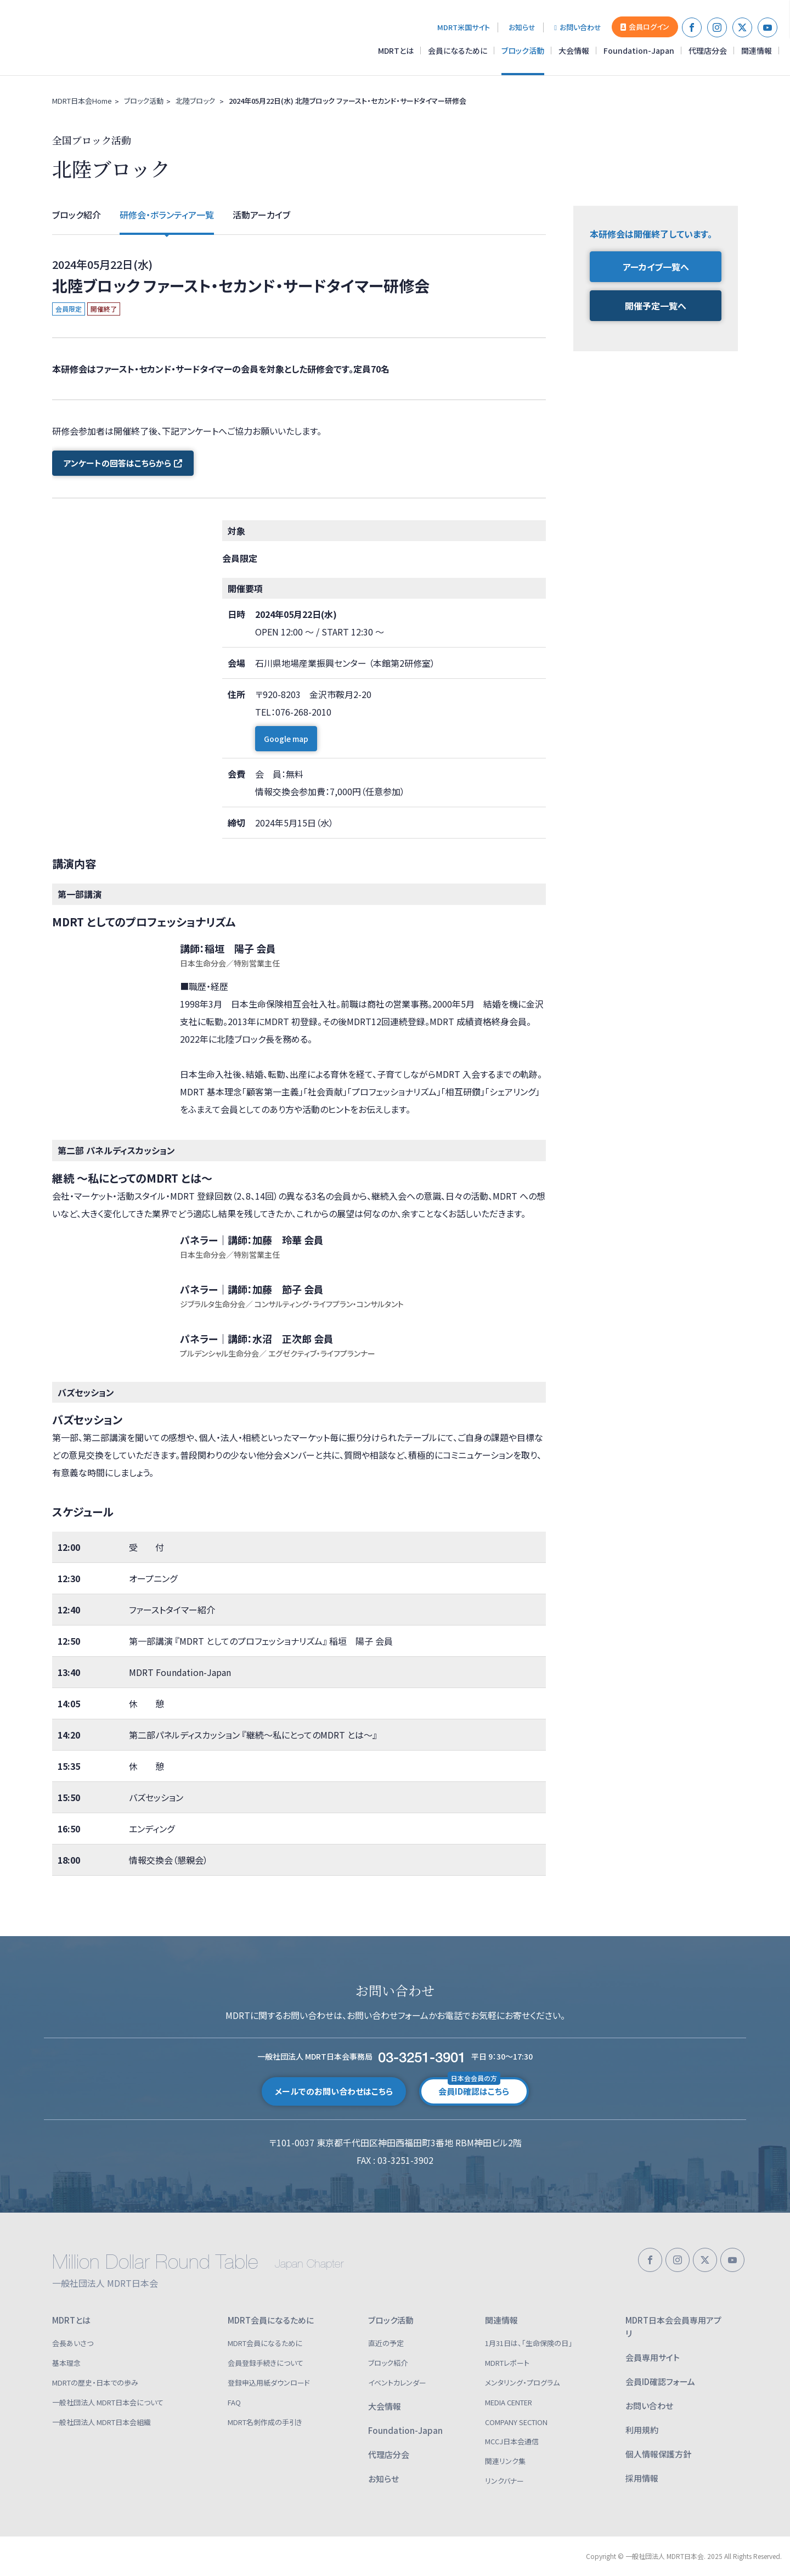 This screenshot has width=790, height=2576. I want to click on 開催予定一覧へ, so click(655, 305).